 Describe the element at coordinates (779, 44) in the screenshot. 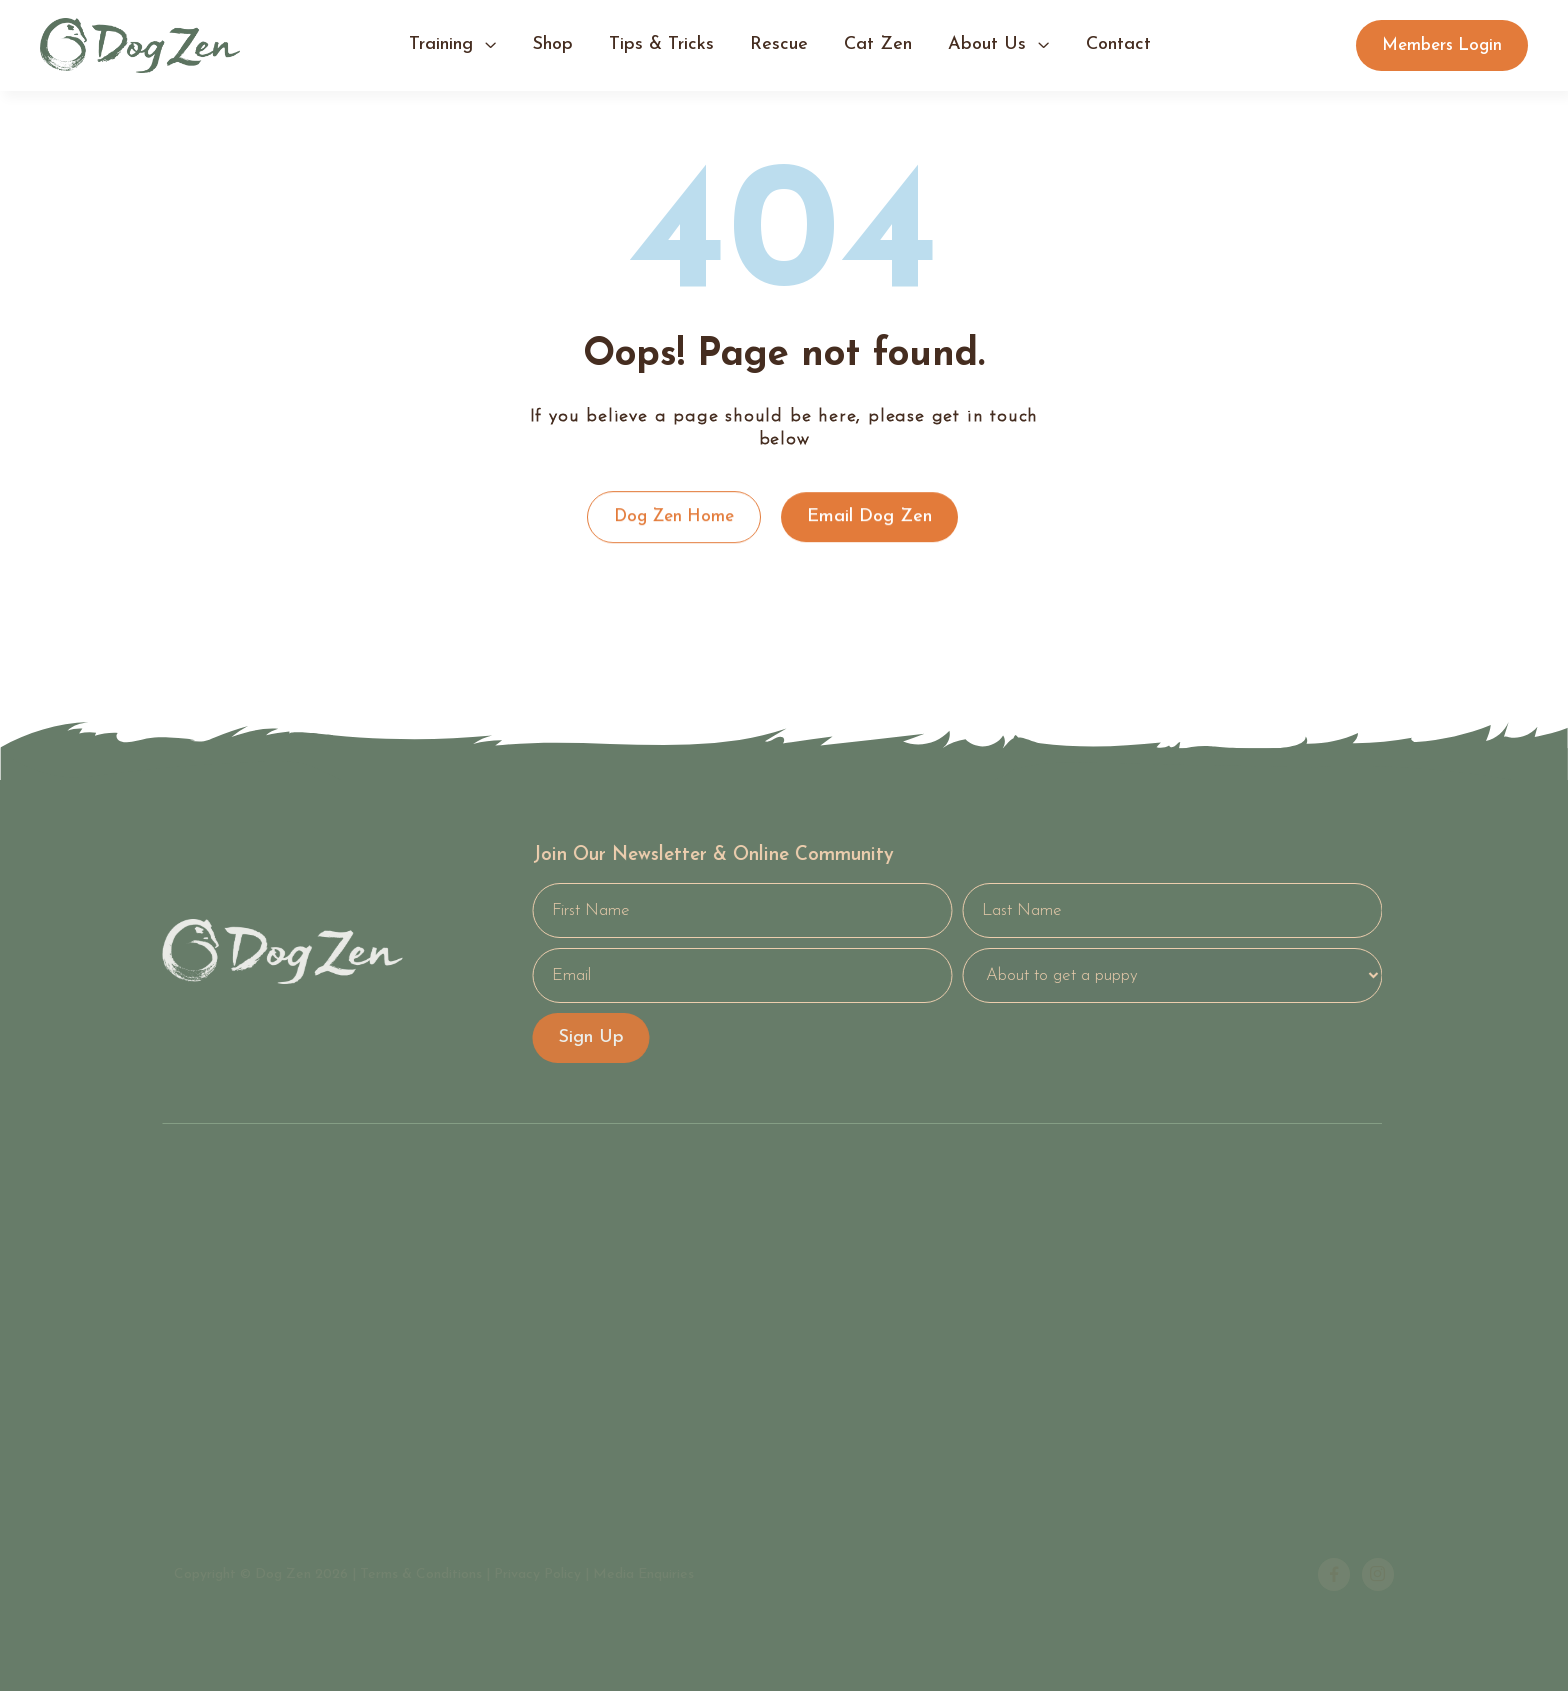

I see `Rescue` at that location.